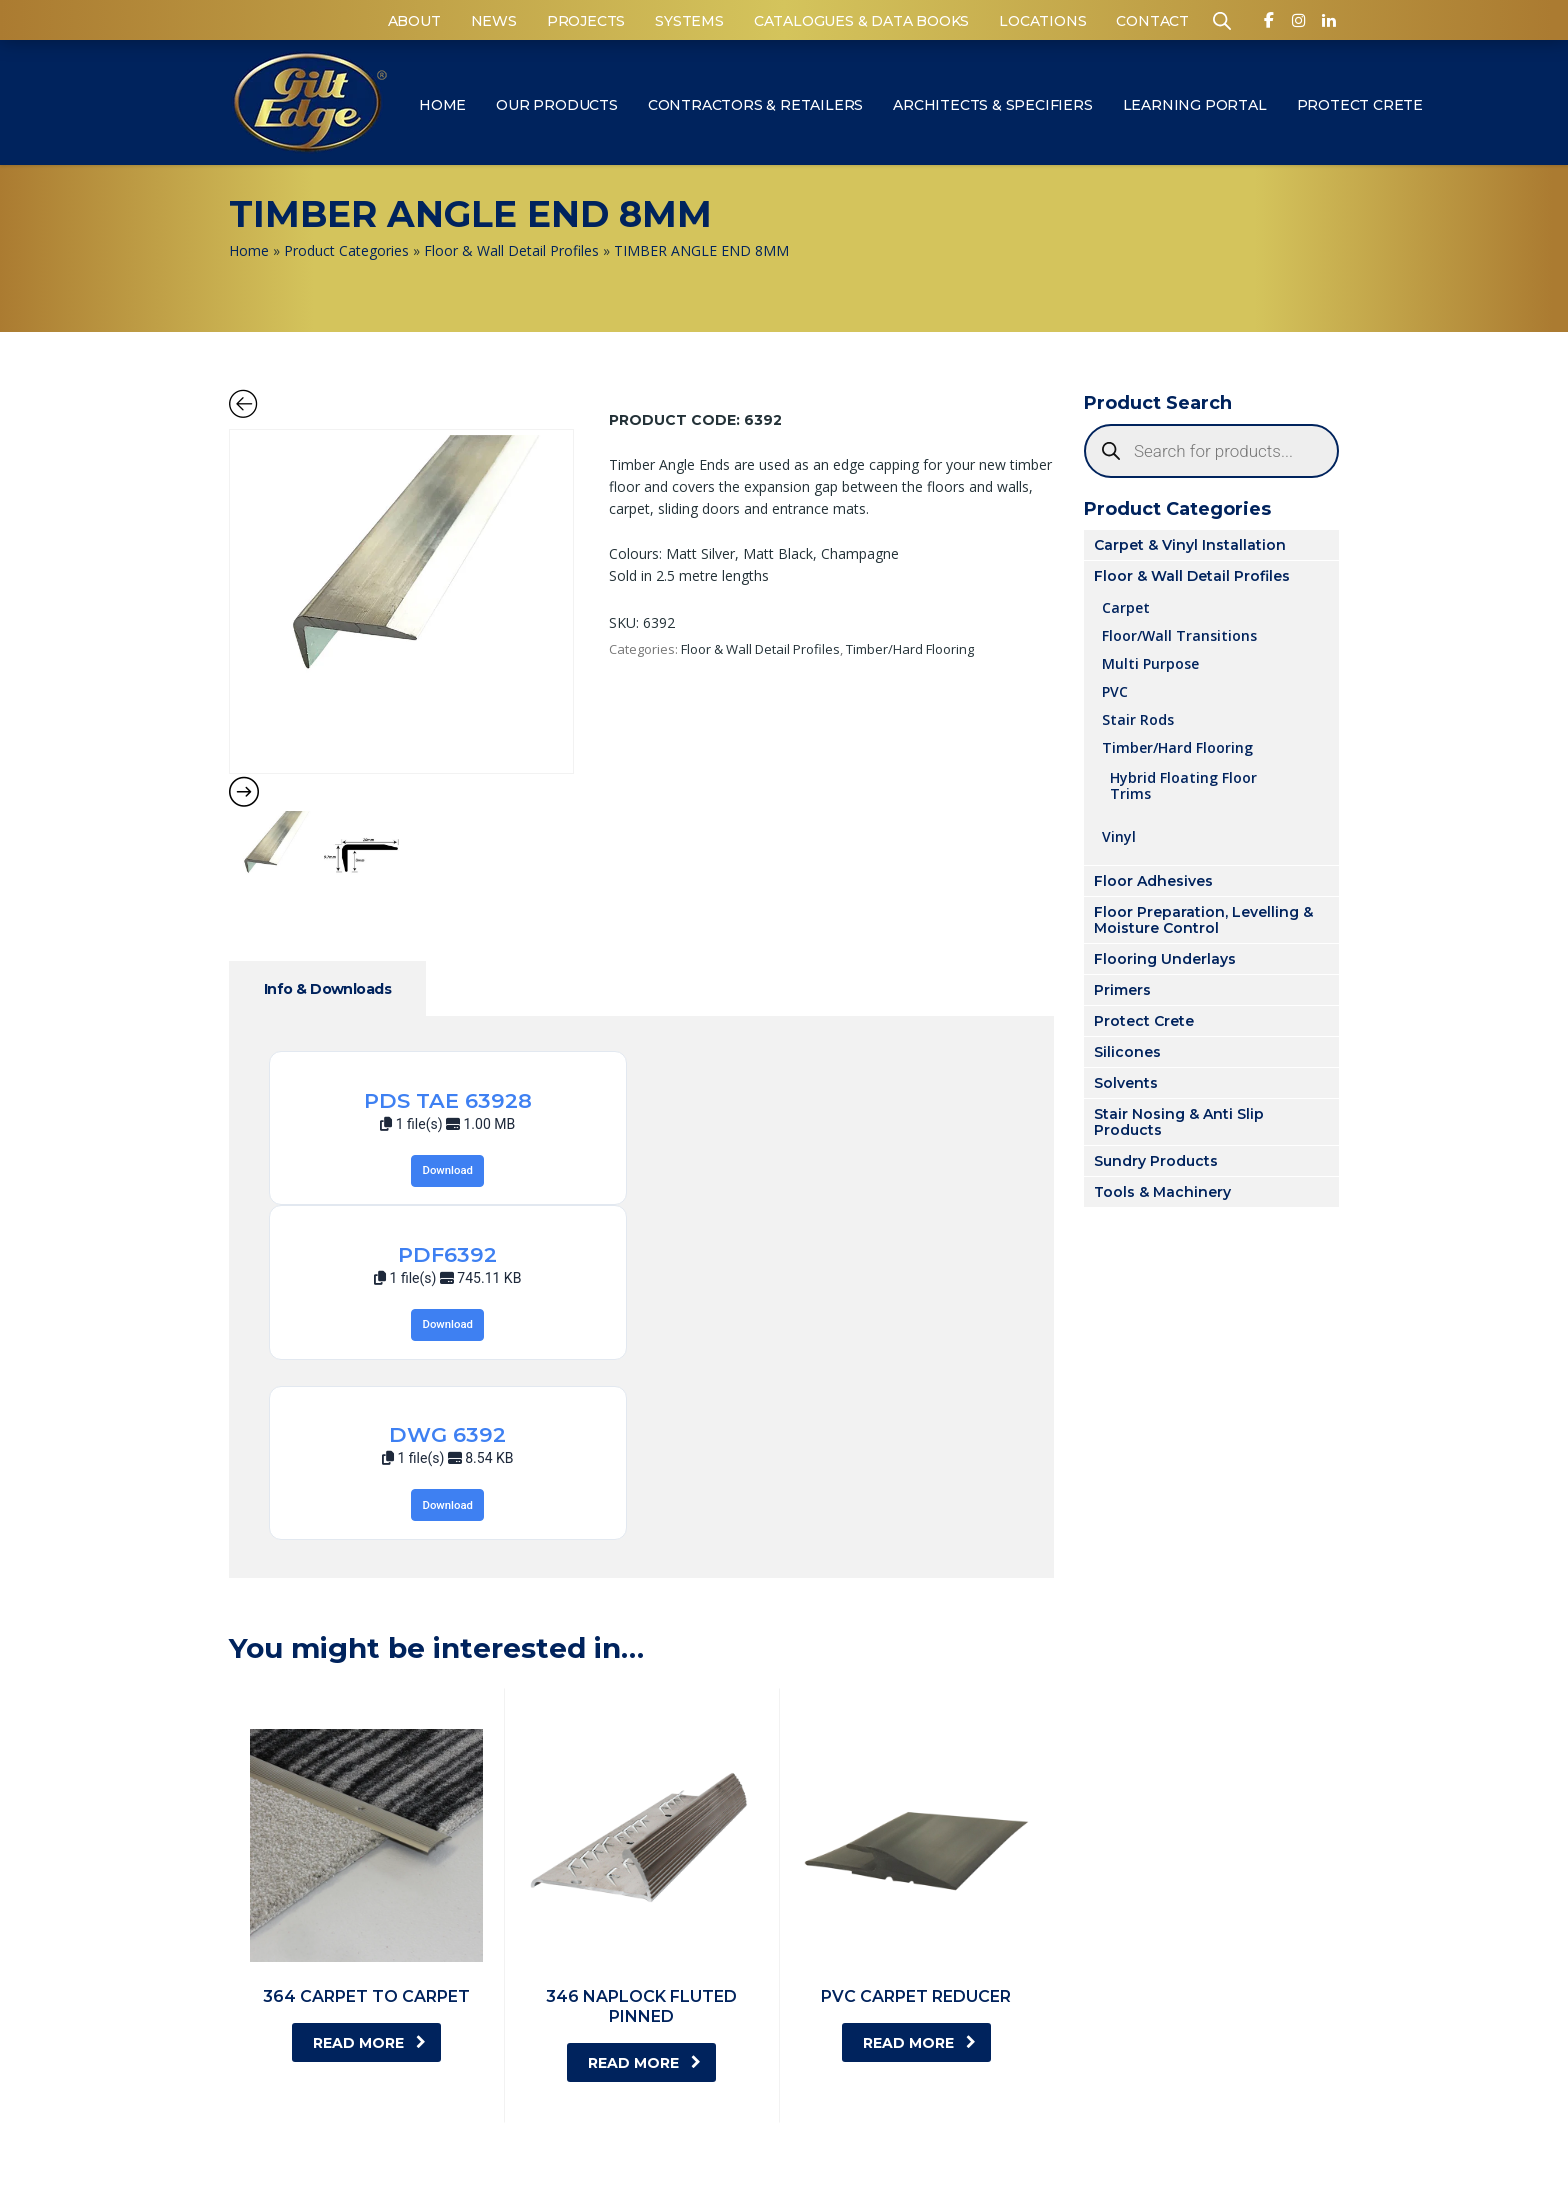 This screenshot has height=2191, width=1568. I want to click on Product Categories, so click(346, 250).